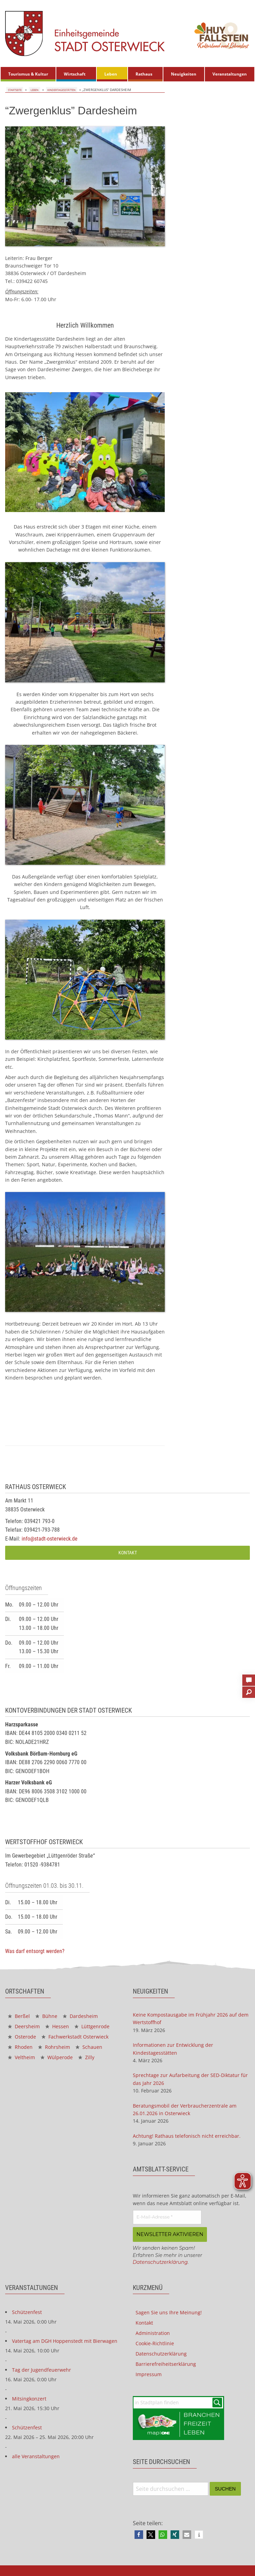  Describe the element at coordinates (149, 2373) in the screenshot. I see `Impressum` at that location.